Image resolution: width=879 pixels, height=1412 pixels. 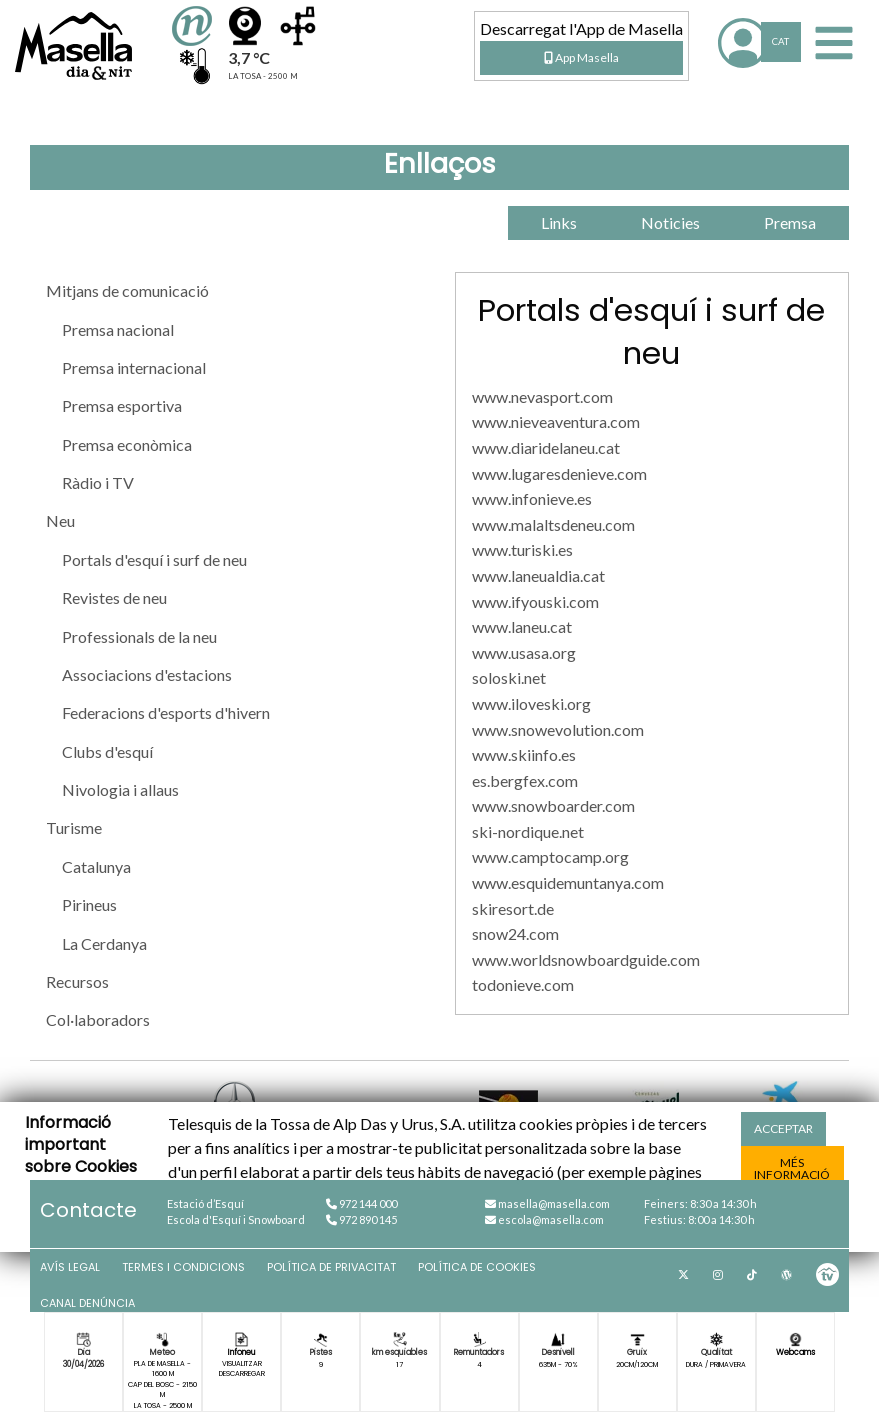 I want to click on Pirineus, so click(x=89, y=904).